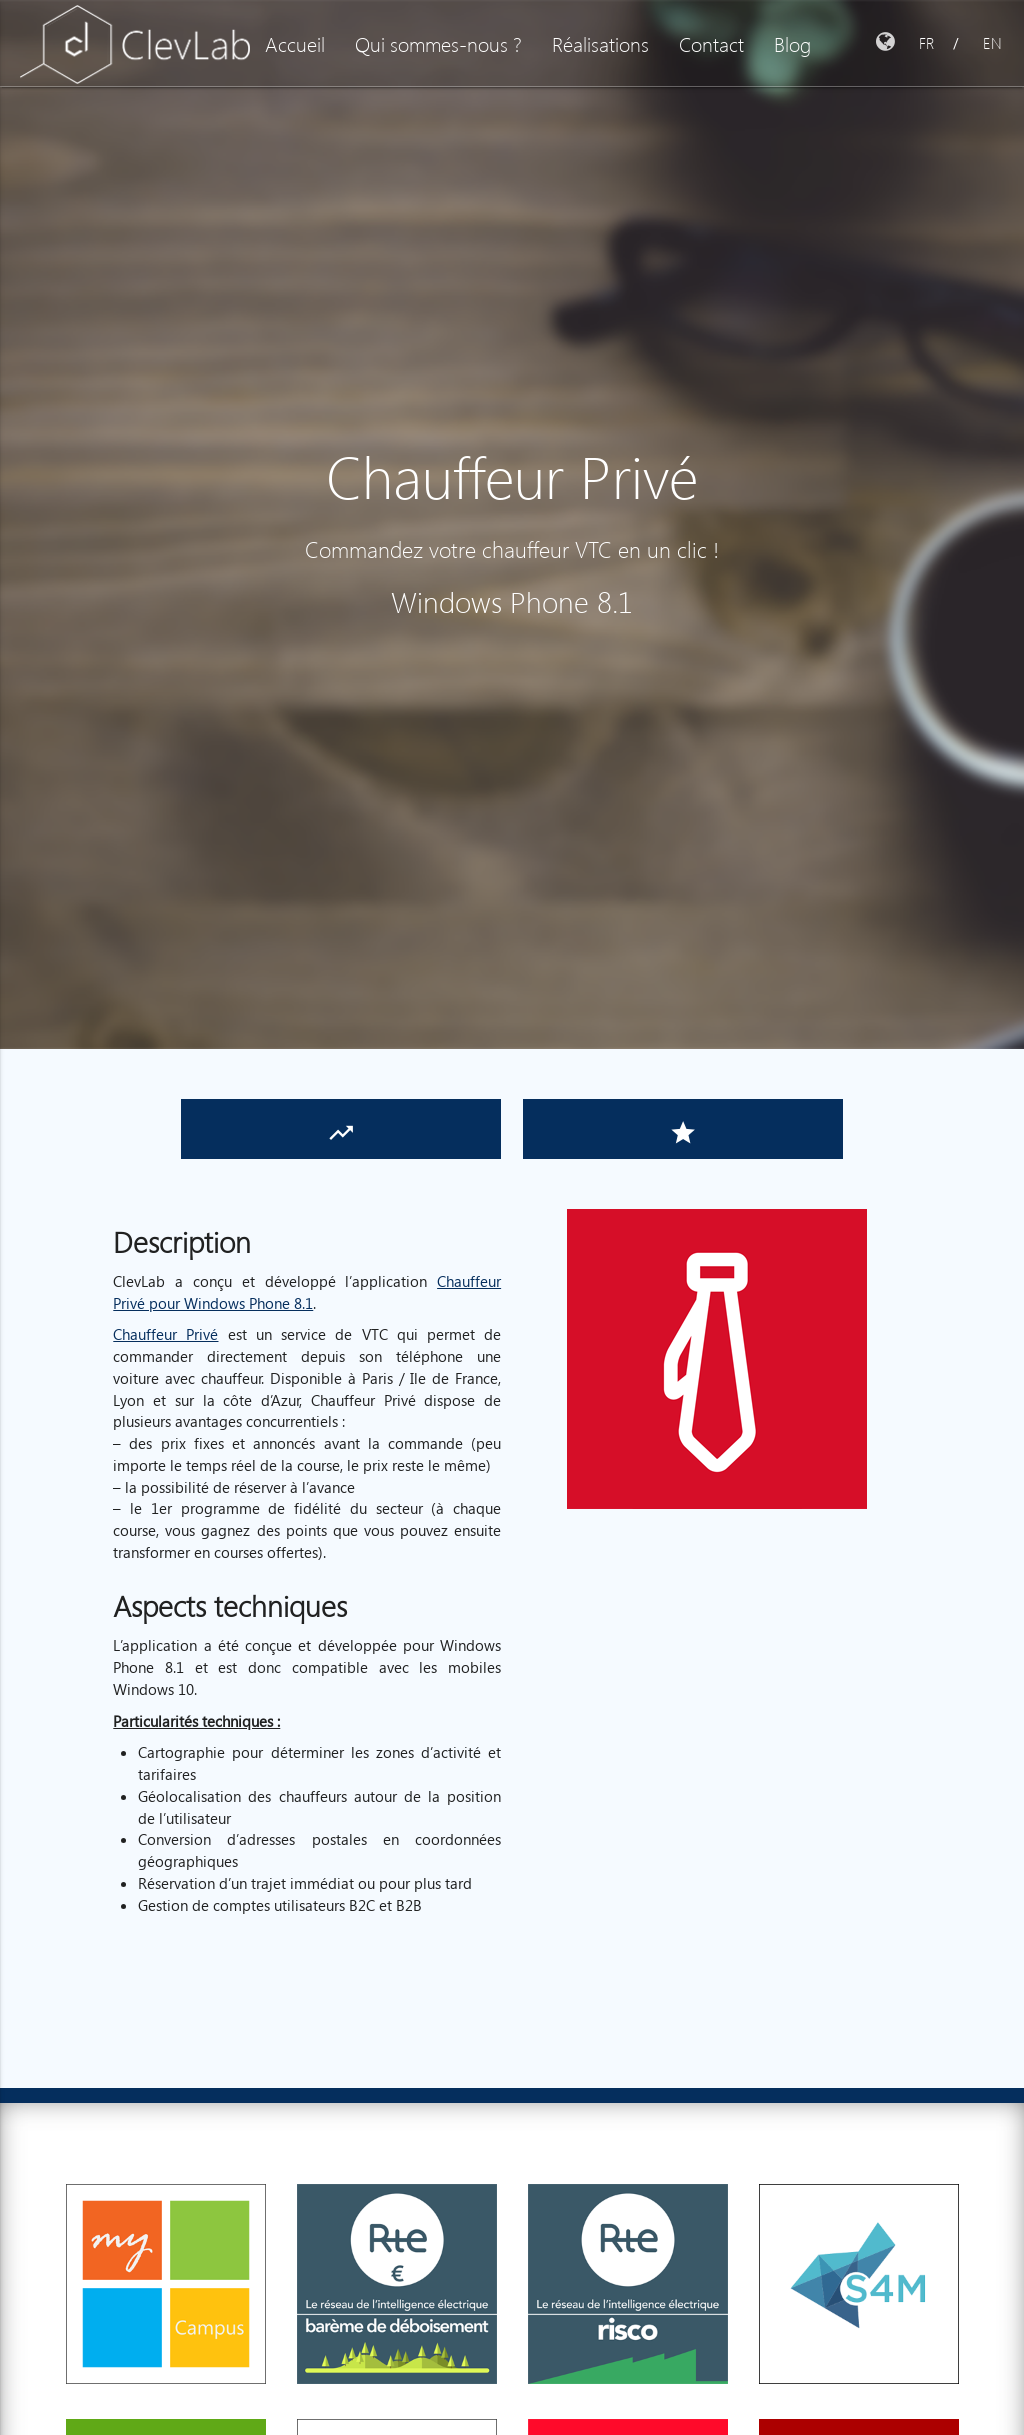 The height and width of the screenshot is (2435, 1024). Describe the element at coordinates (307, 1292) in the screenshot. I see `Chauffeur Privé pour Windows Phone 8.1` at that location.